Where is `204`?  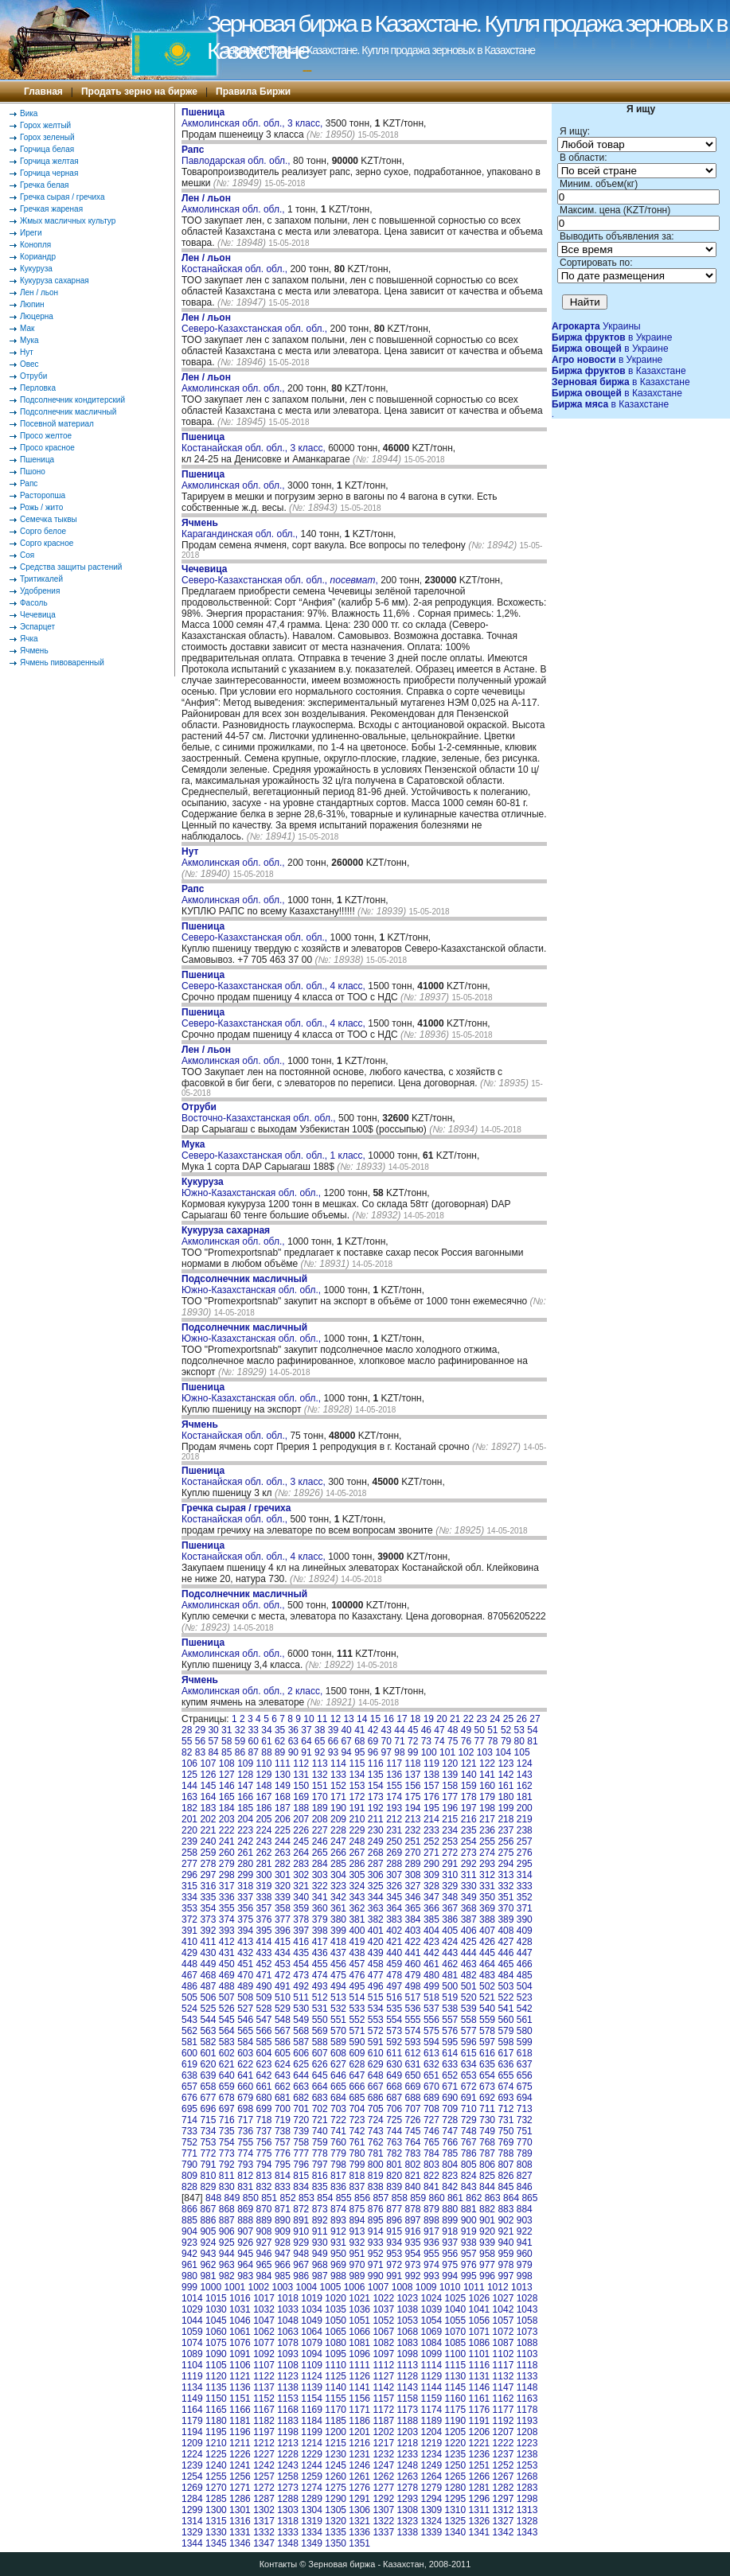
204 is located at coordinates (245, 1819).